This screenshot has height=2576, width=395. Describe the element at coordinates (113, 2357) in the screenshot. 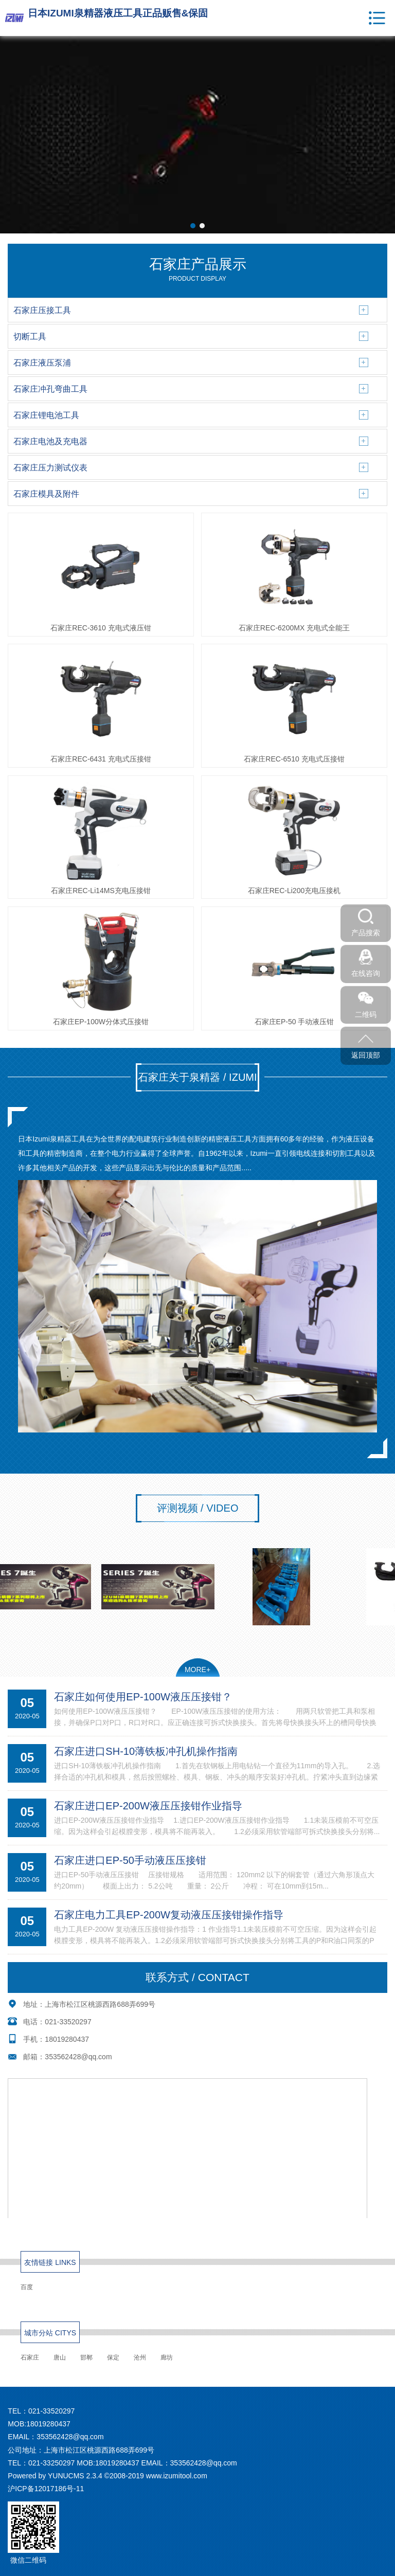

I see `保定` at that location.